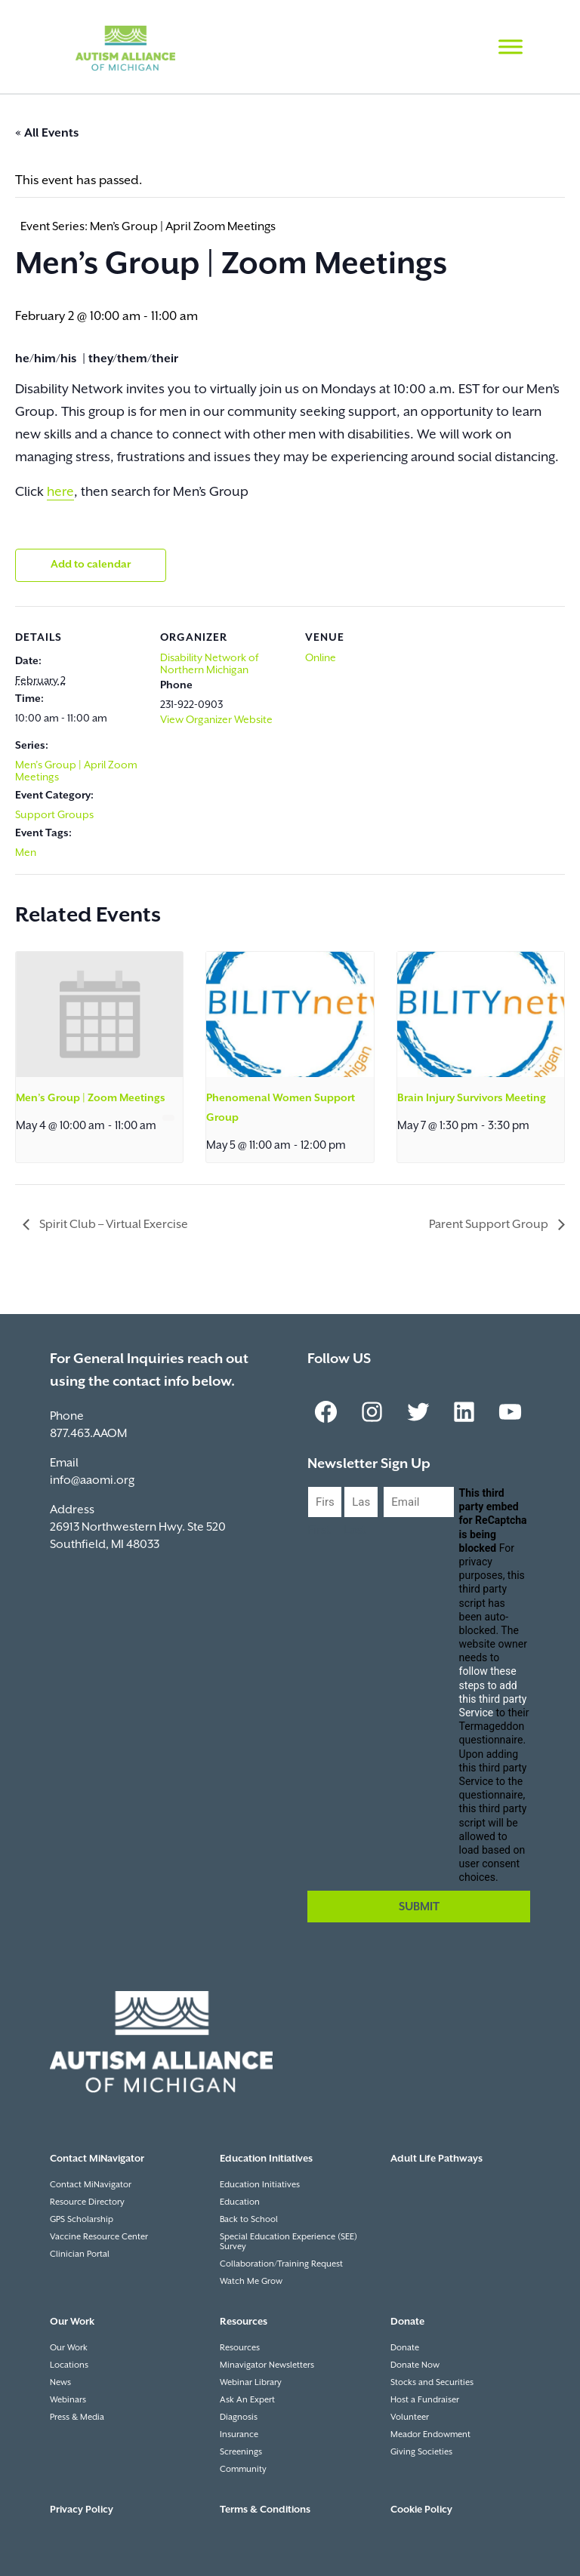 The height and width of the screenshot is (2576, 580). I want to click on Add to calendar [View links to add events to your calendar], so click(91, 565).